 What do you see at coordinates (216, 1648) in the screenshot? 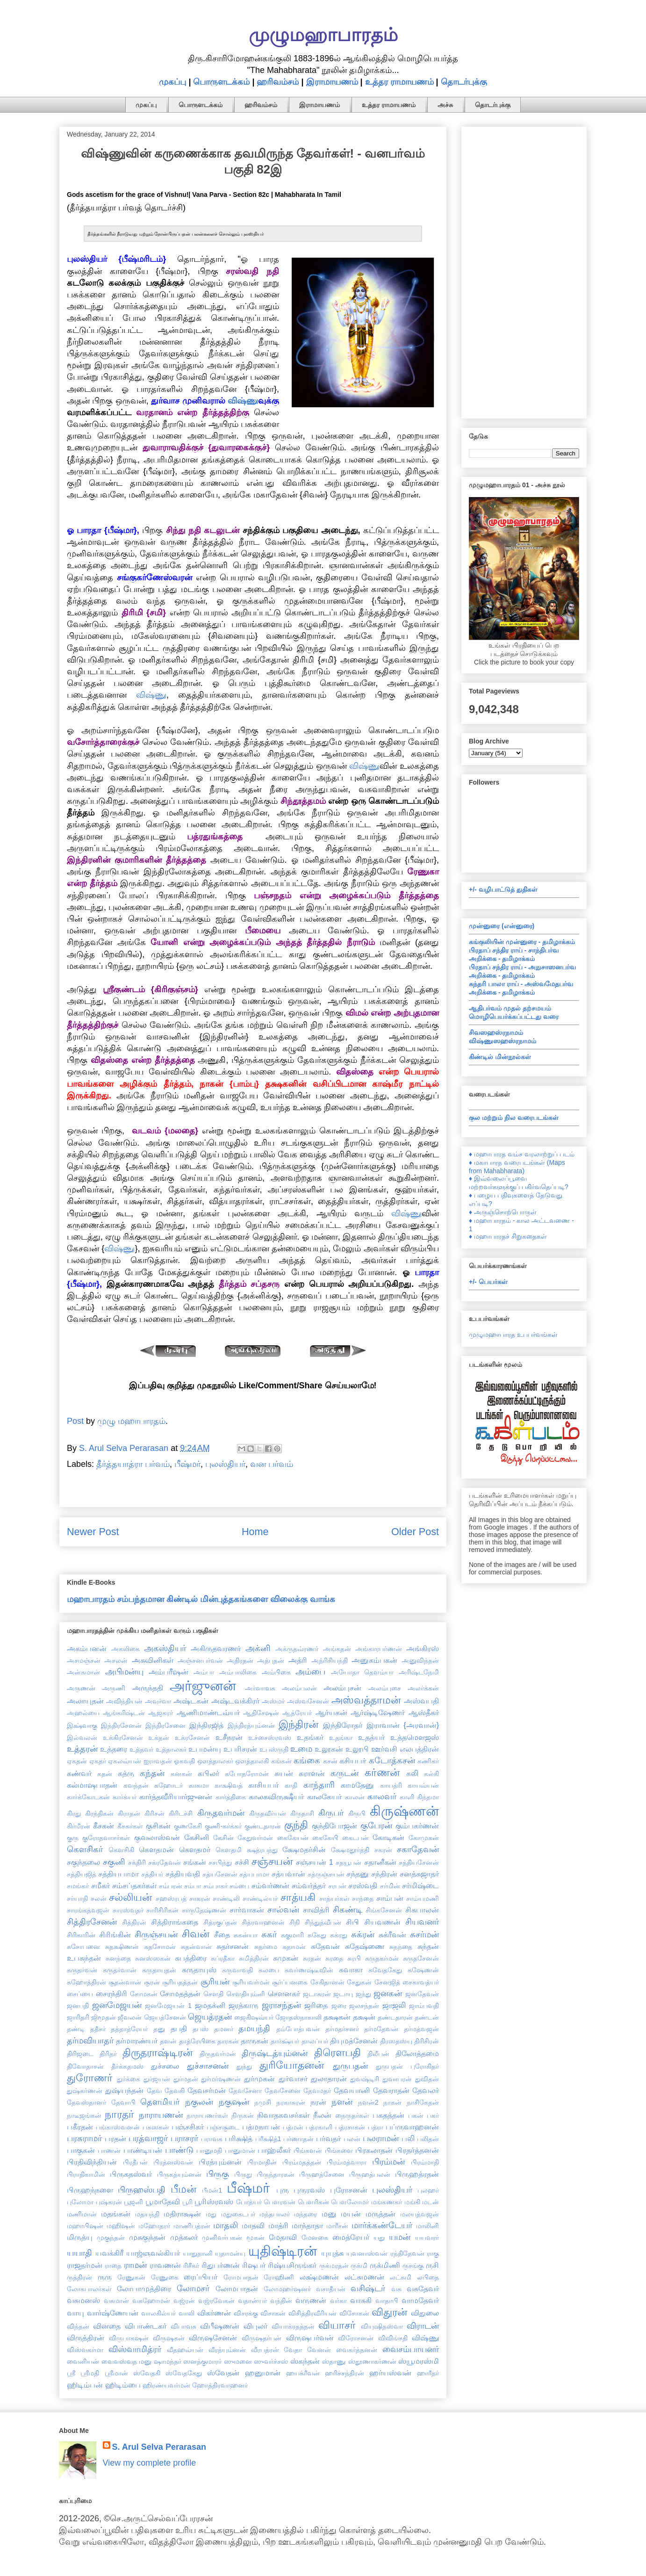
I see `அகிருதவரணர்` at bounding box center [216, 1648].